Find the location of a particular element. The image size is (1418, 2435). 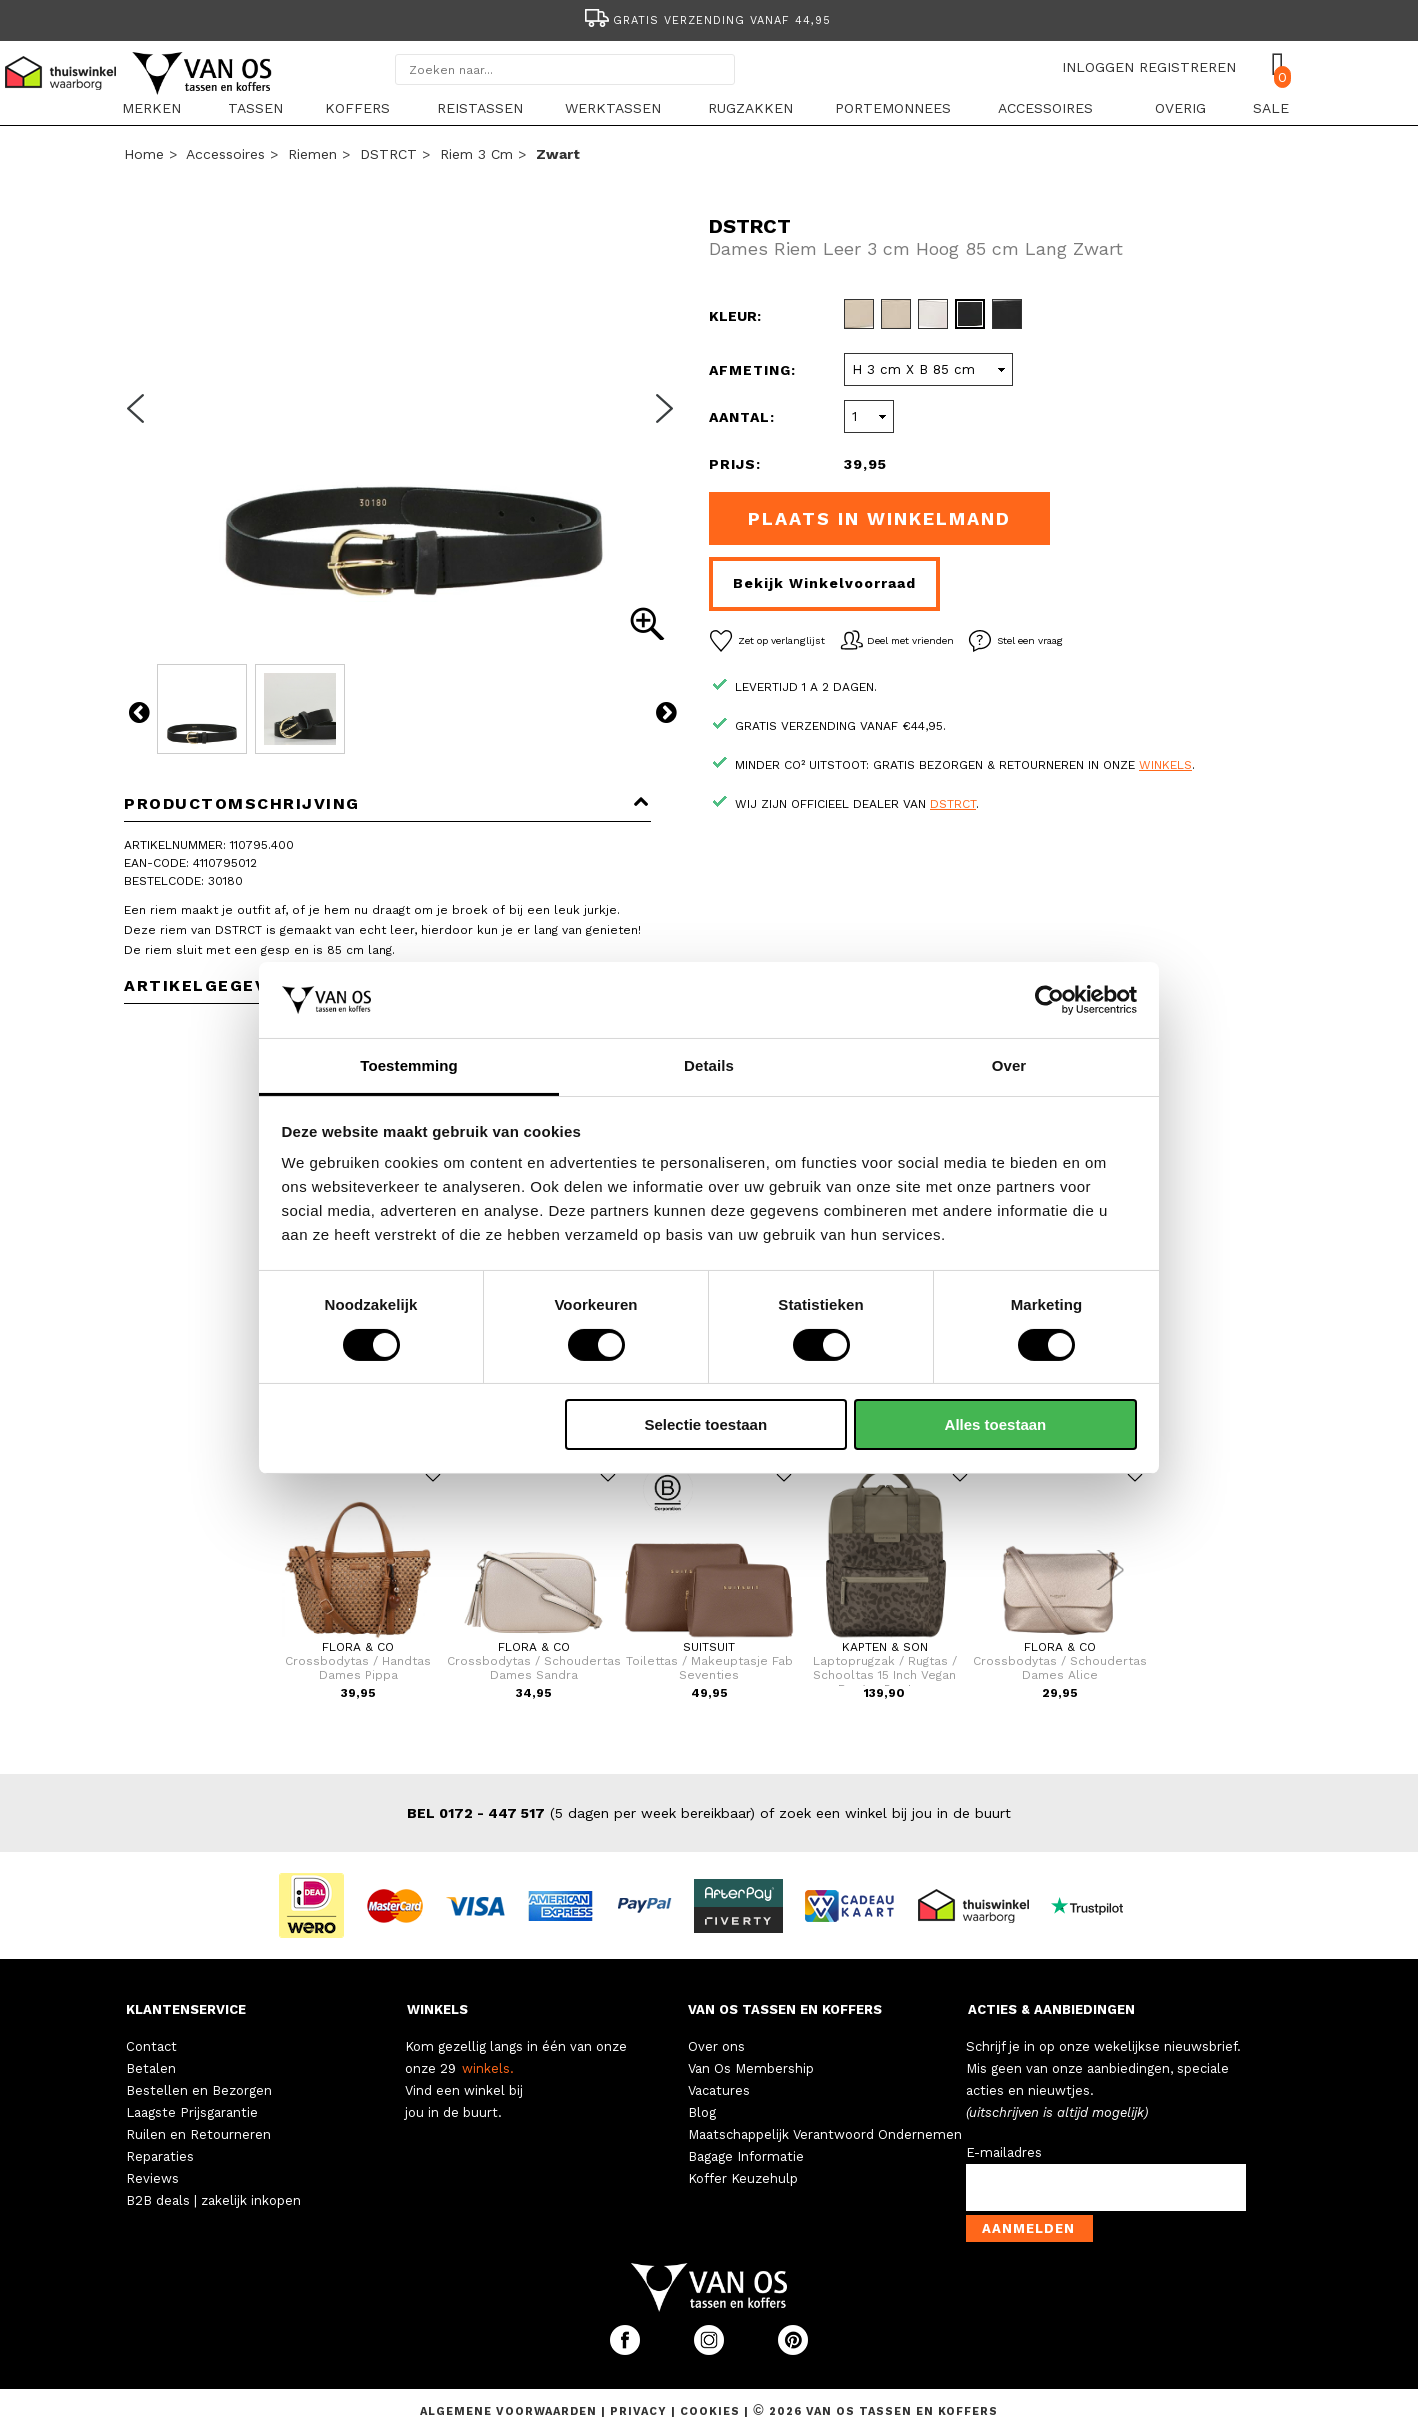

Vacatures is located at coordinates (719, 2090).